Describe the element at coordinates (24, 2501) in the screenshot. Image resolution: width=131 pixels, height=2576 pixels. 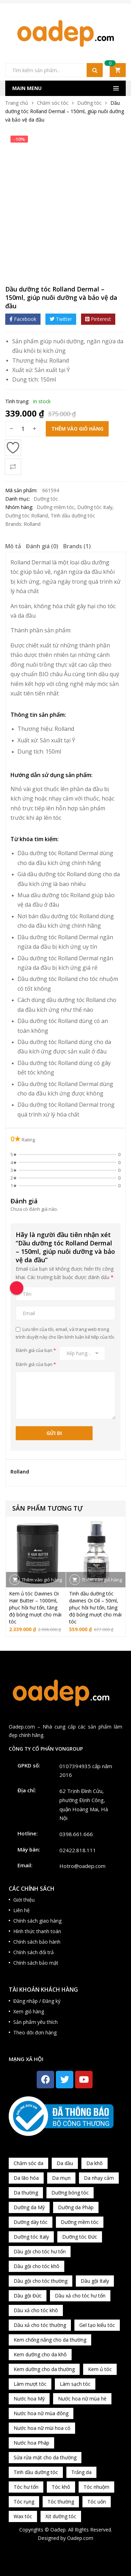
I see `Tóc rụng [Tóc rụng (96 sản phẩm)]` at that location.